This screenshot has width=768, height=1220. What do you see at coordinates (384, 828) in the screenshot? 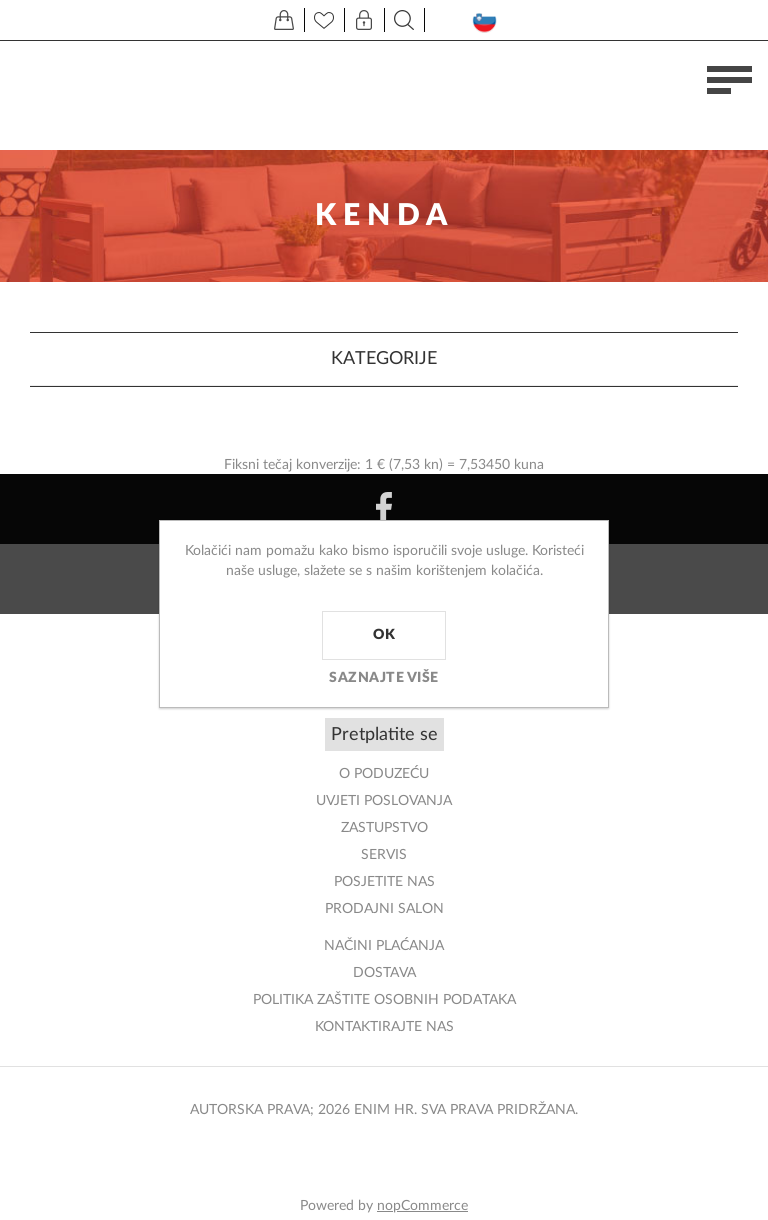
I see `ZASTUPSTVO` at bounding box center [384, 828].